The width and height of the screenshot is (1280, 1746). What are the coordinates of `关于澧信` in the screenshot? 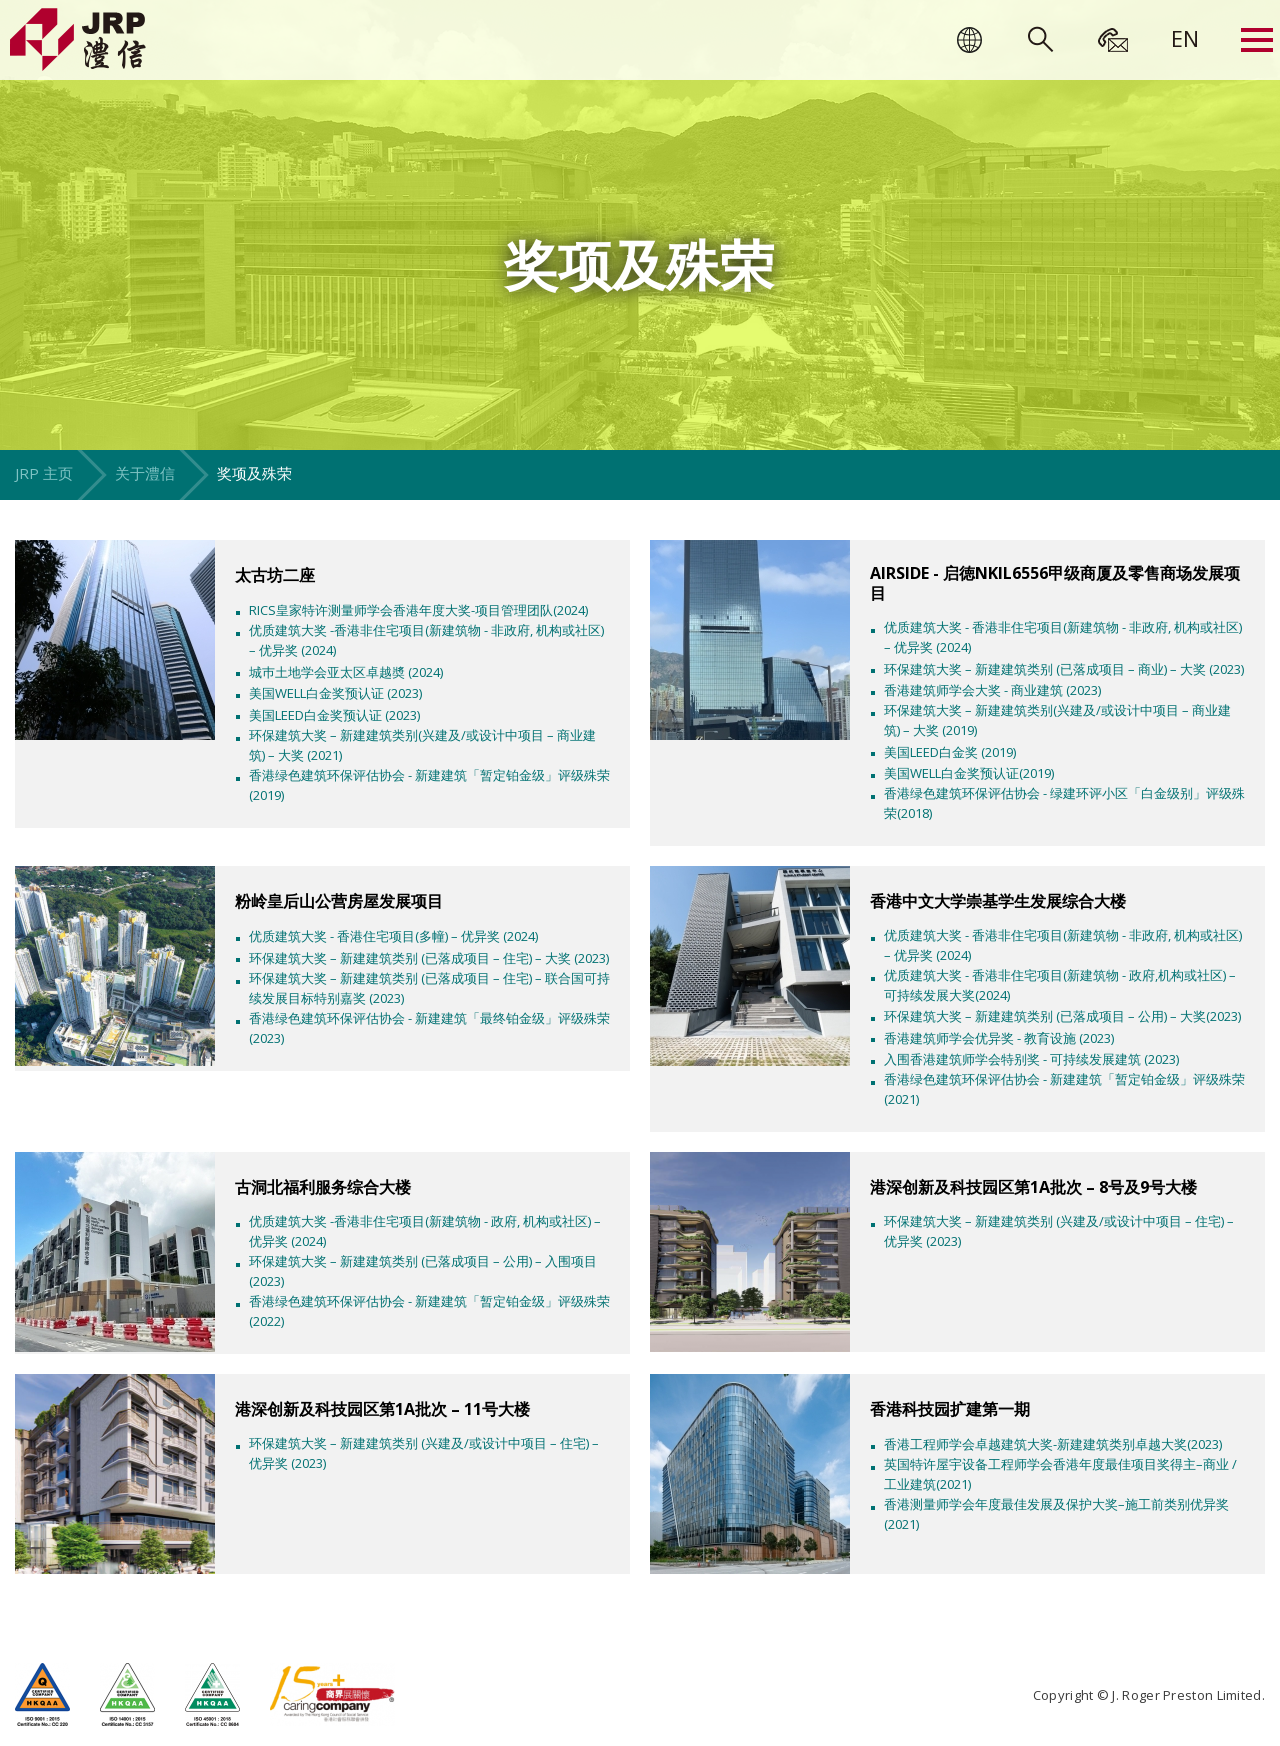 It's located at (145, 473).